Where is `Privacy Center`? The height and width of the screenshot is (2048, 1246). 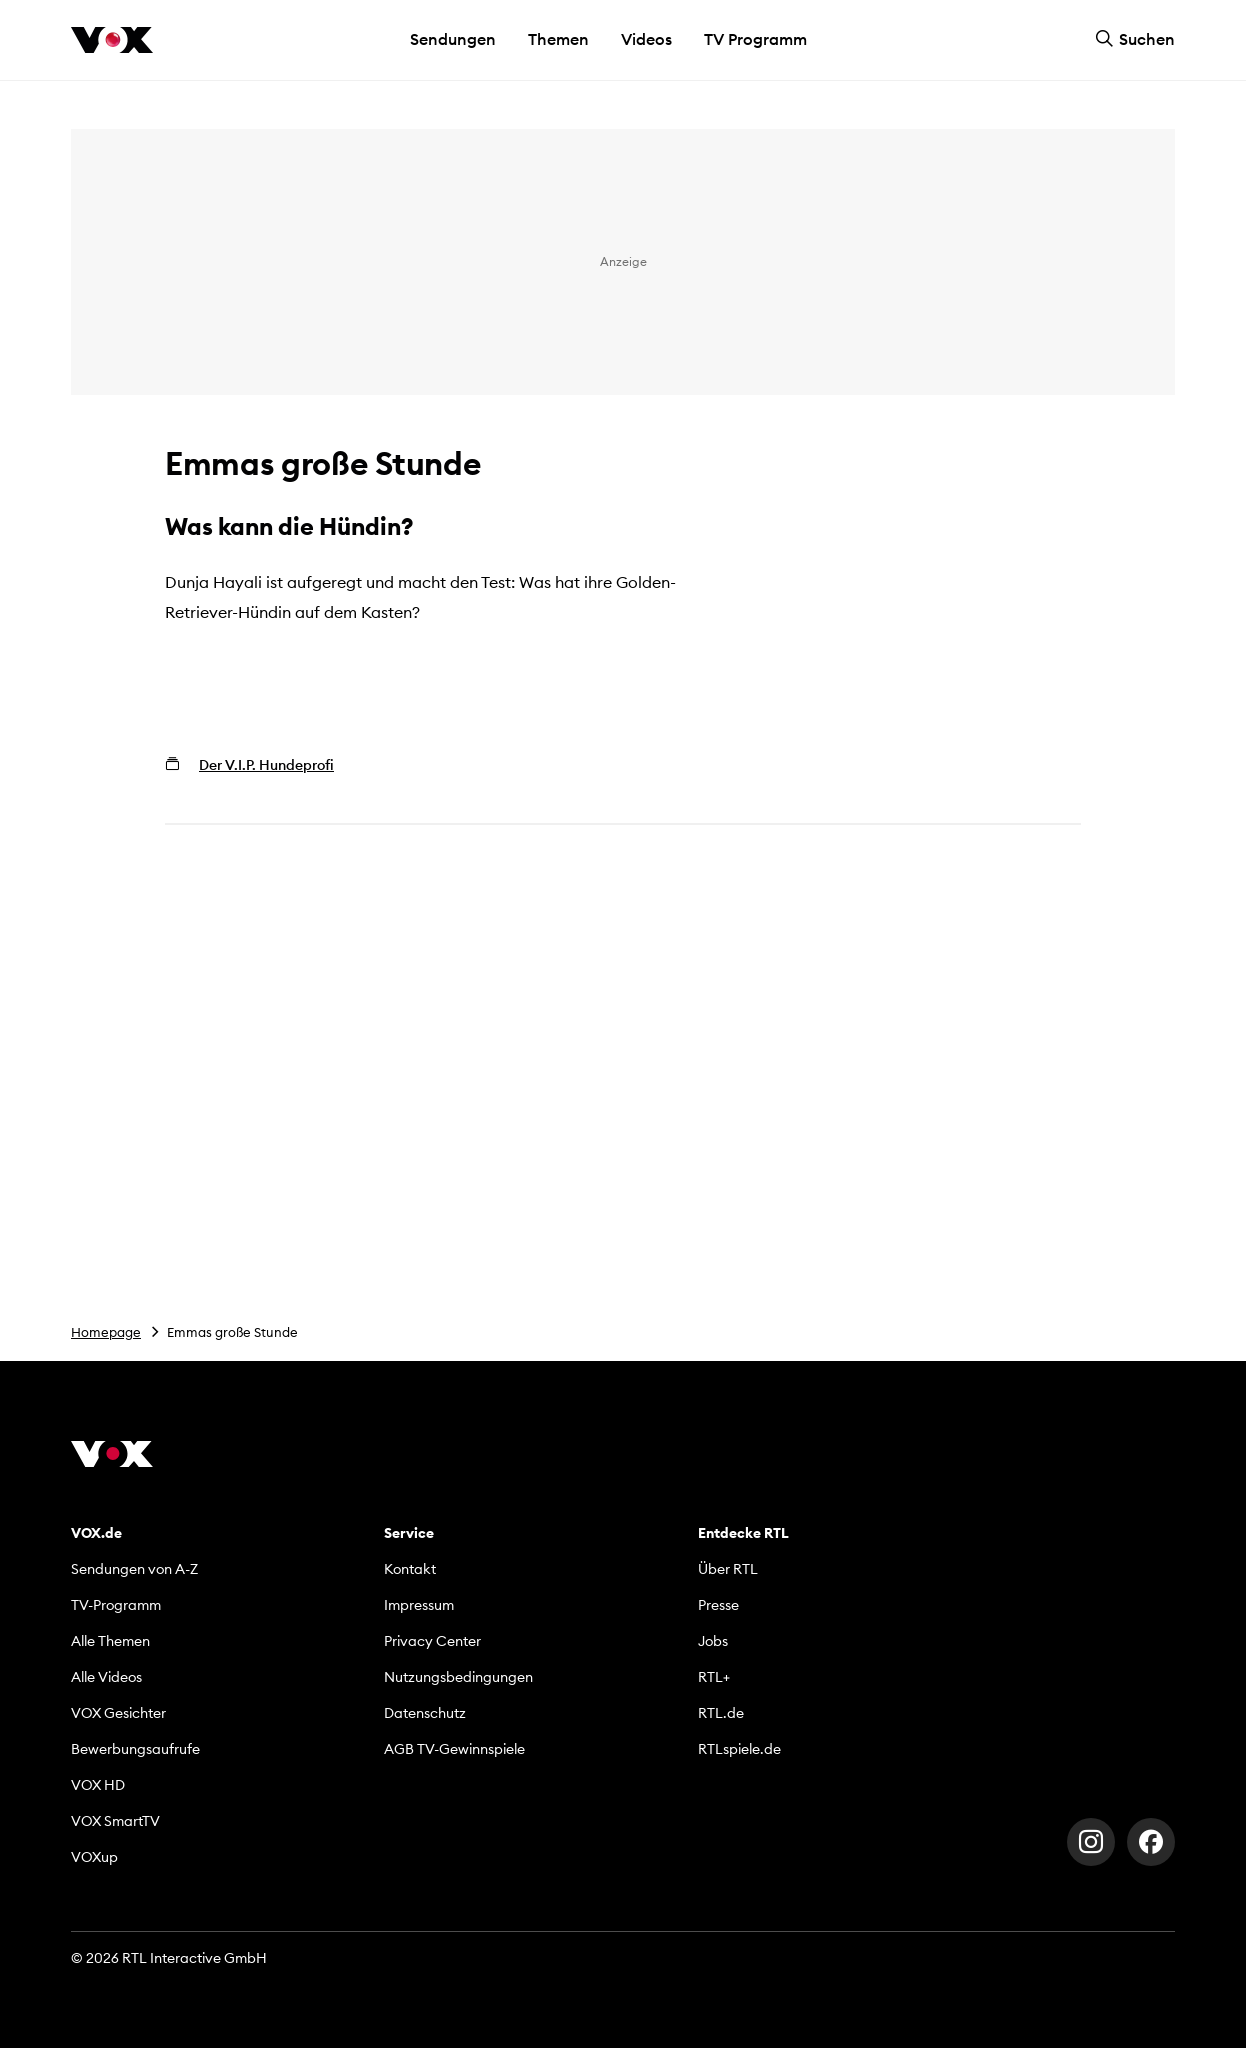 Privacy Center is located at coordinates (432, 1641).